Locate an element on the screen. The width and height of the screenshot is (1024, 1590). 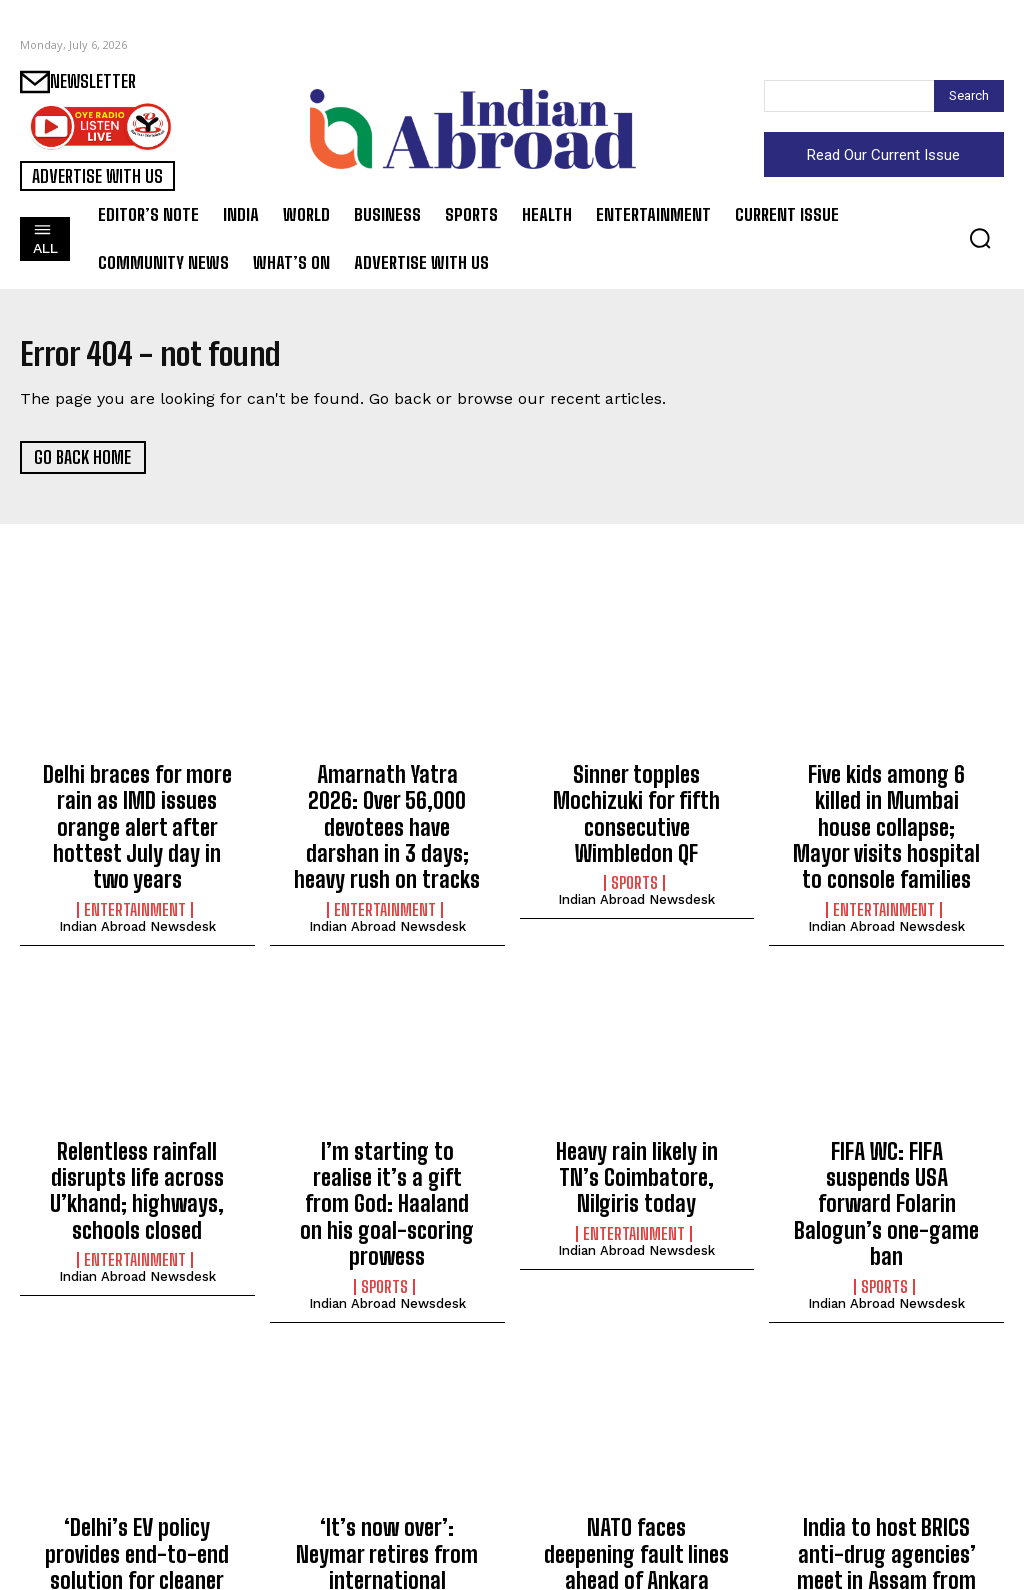
Heavy rain likely in TN’s Coimbatore, Nilgiris today is located at coordinates (637, 1126).